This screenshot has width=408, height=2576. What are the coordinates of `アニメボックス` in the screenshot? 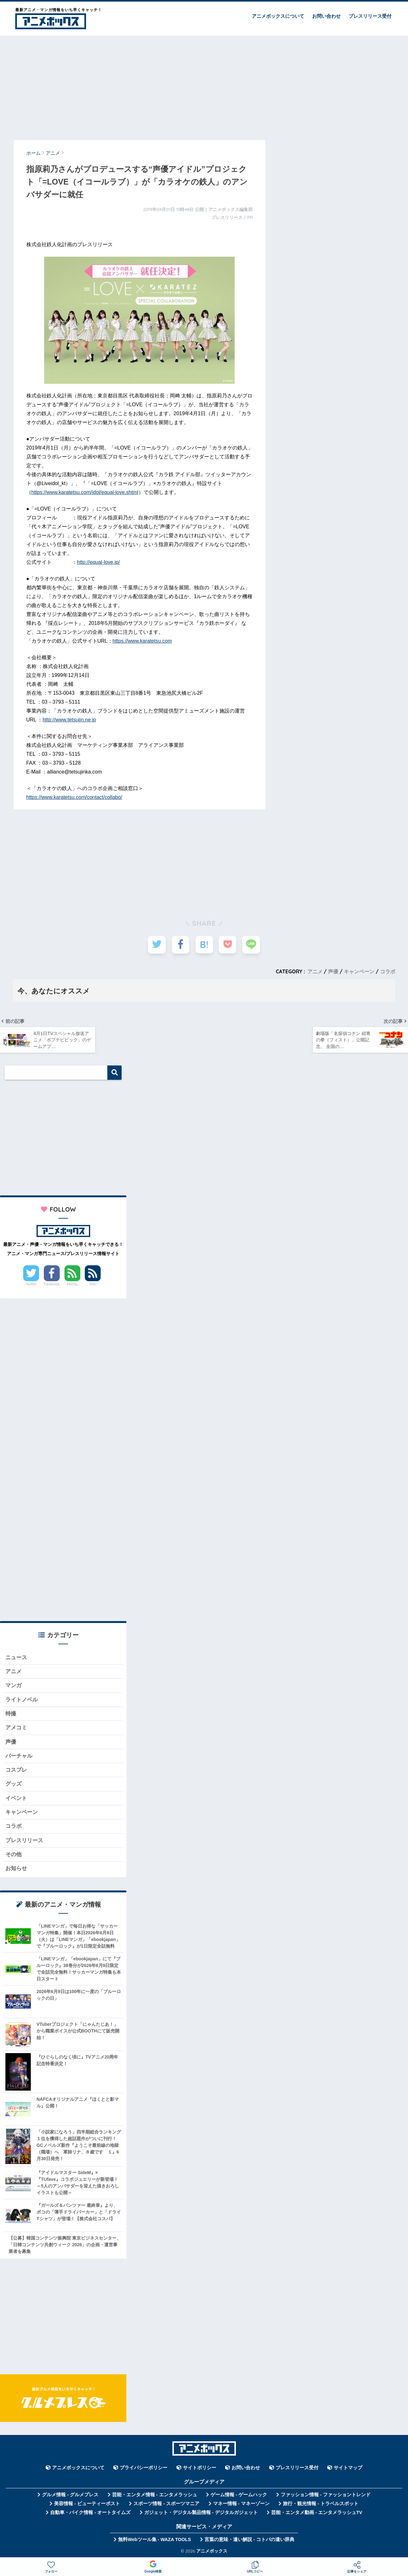 It's located at (211, 2552).